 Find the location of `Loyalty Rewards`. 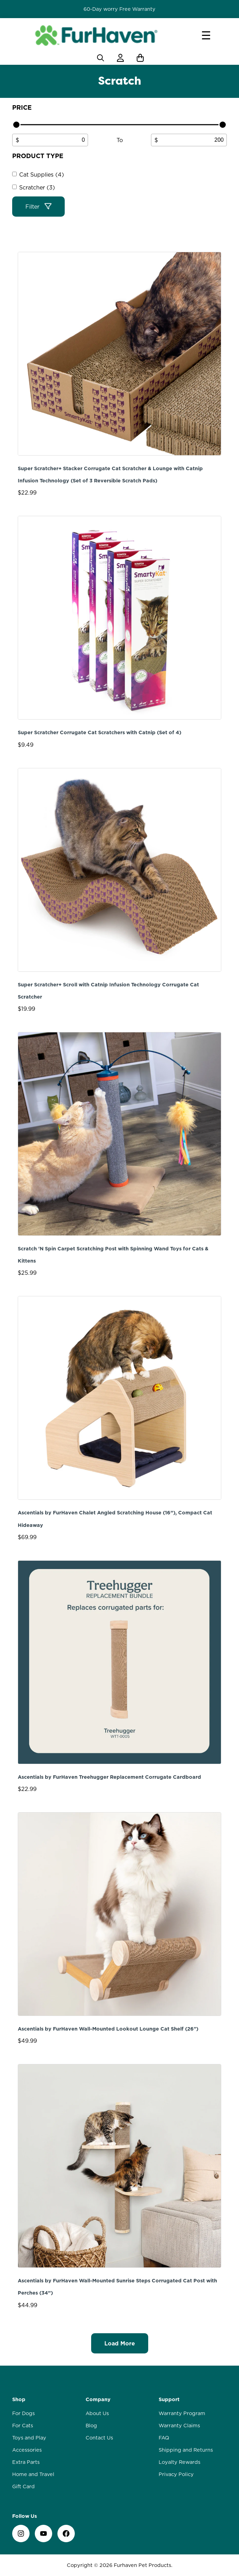

Loyalty Rewards is located at coordinates (179, 2462).